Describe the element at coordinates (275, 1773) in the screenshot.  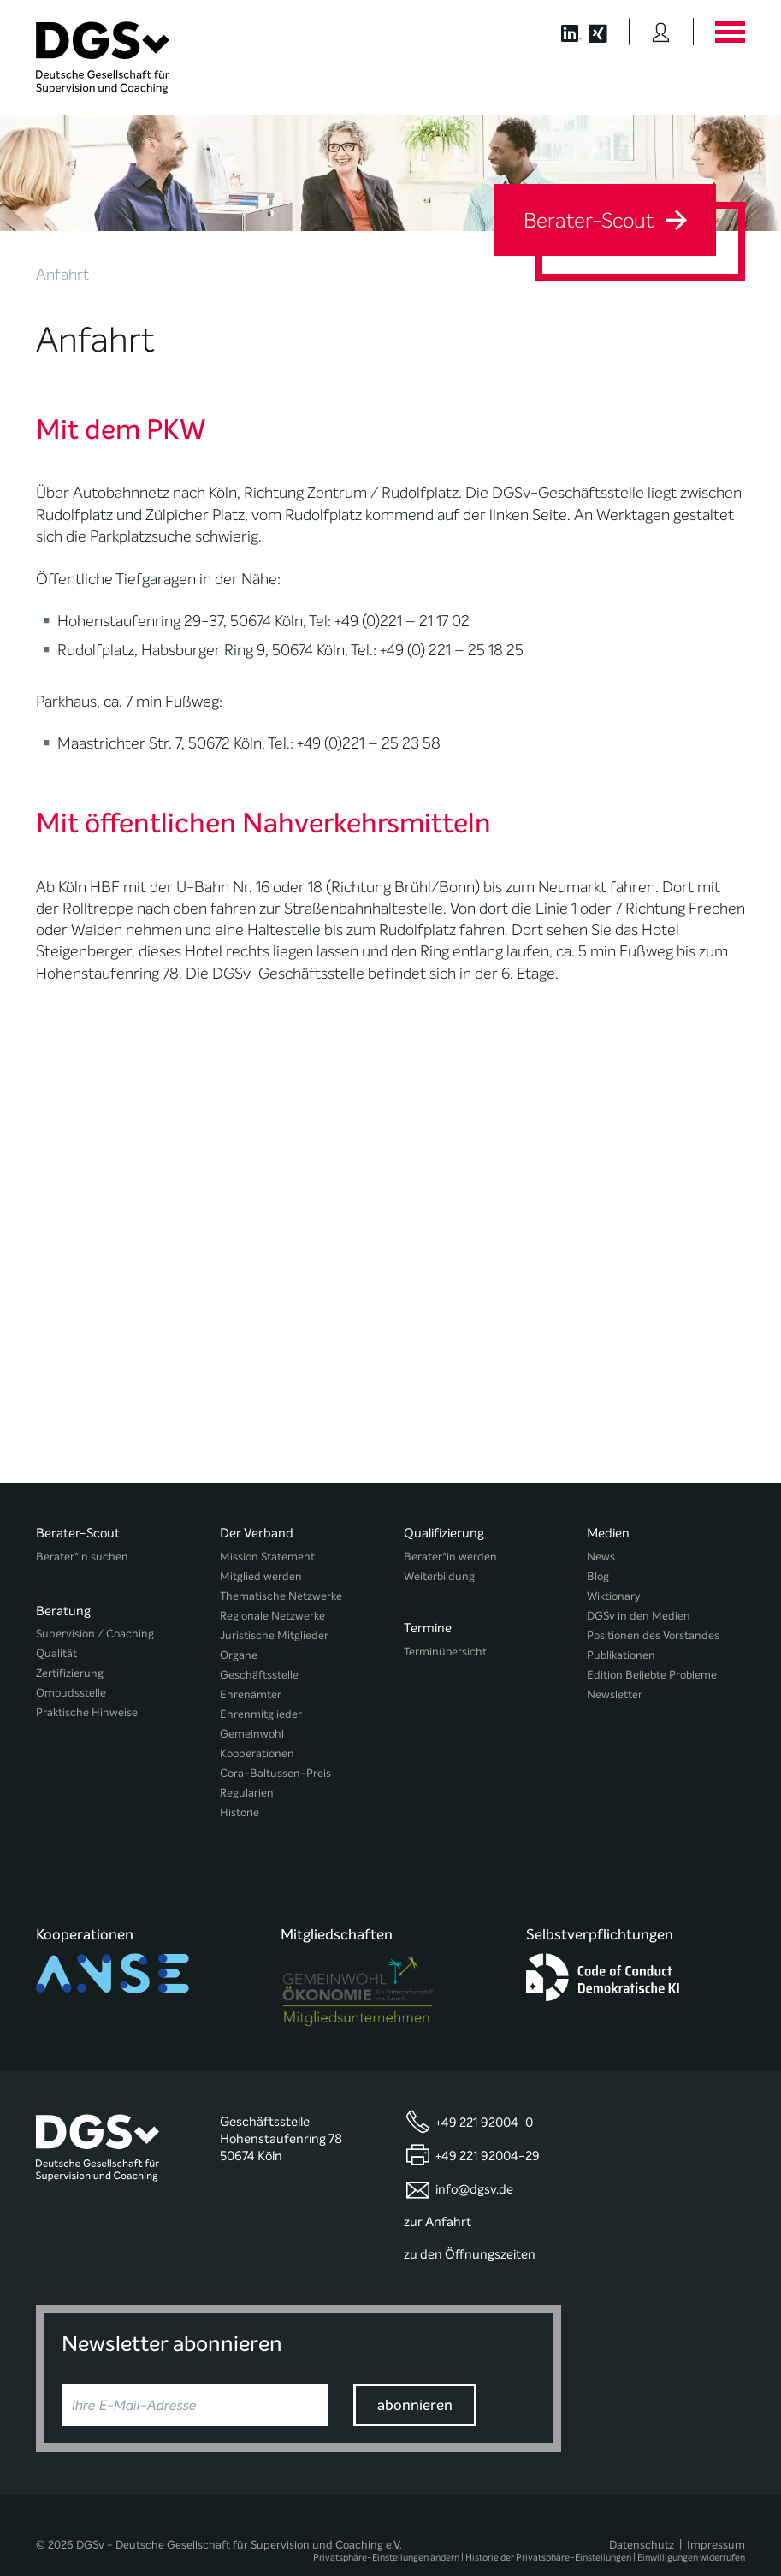
I see `Cora-Baltussen-Preis` at that location.